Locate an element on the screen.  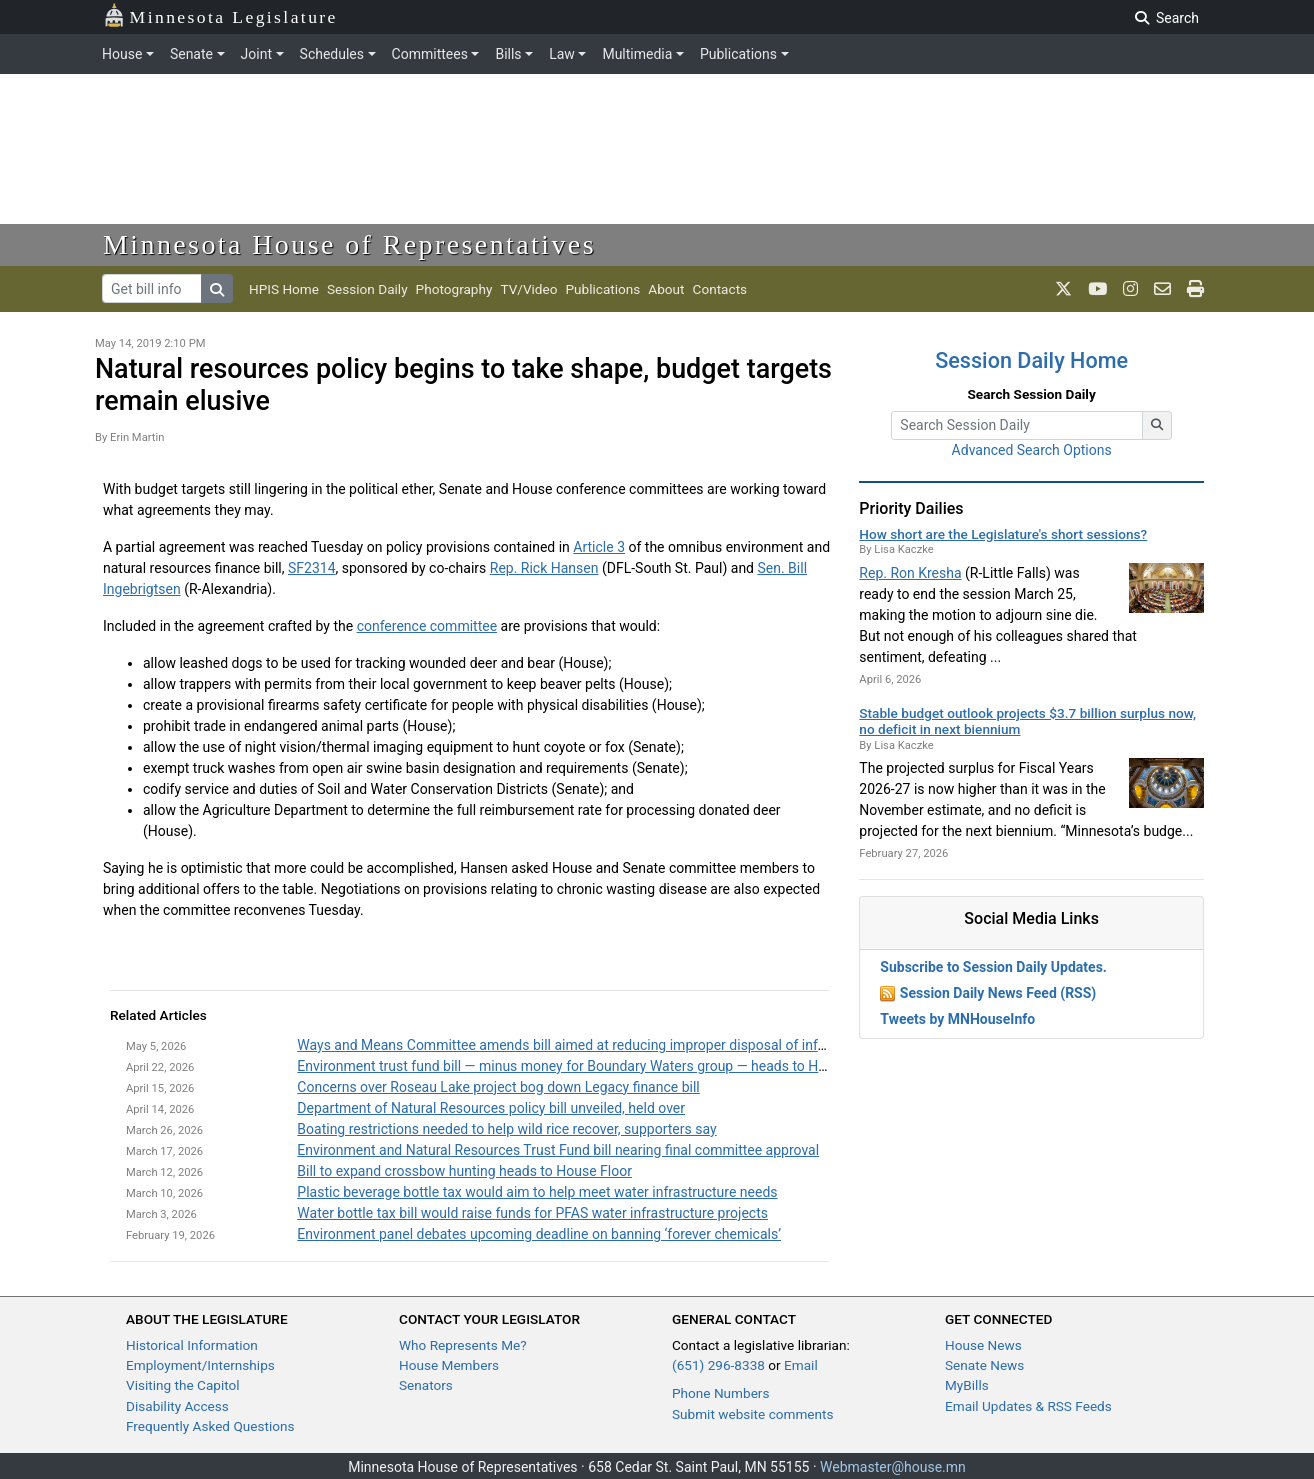
Environment panel debates upcoming deadline on banning ‘forever chemicals’ is located at coordinates (539, 1234).